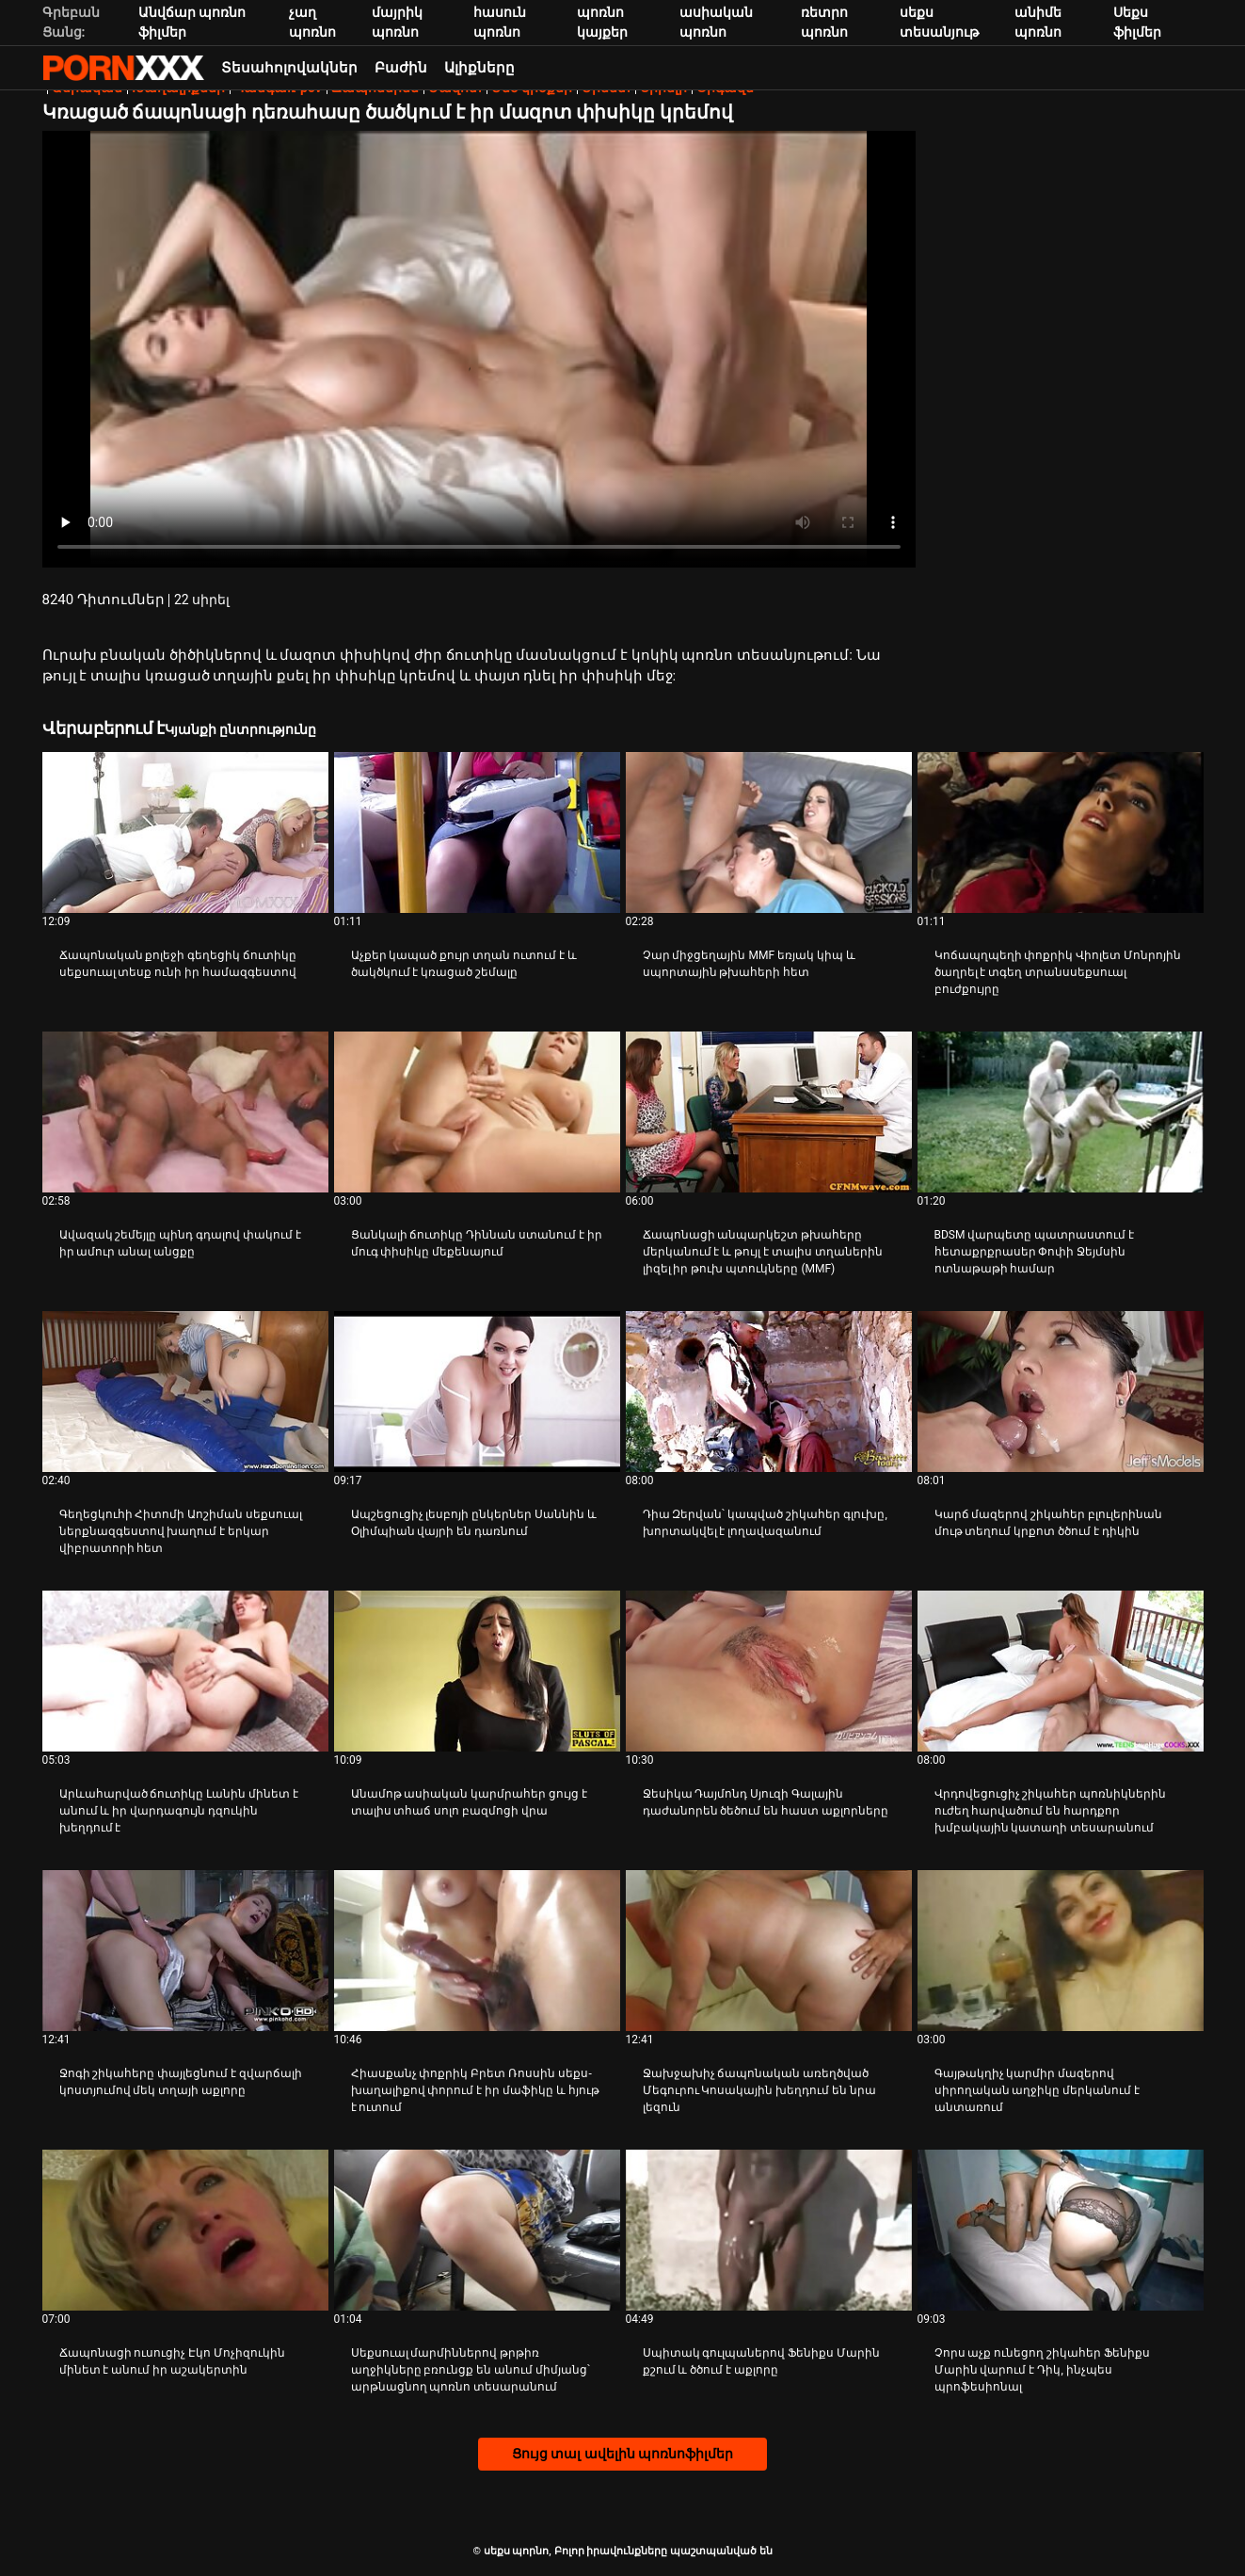 Image resolution: width=1245 pixels, height=2576 pixels. I want to click on [Իմացեք տեսանյութը մասին Ցանկալի ճուտիկը Դիննան ստանում է իր մուգ փիսիկը մեքենայում], so click(477, 1112).